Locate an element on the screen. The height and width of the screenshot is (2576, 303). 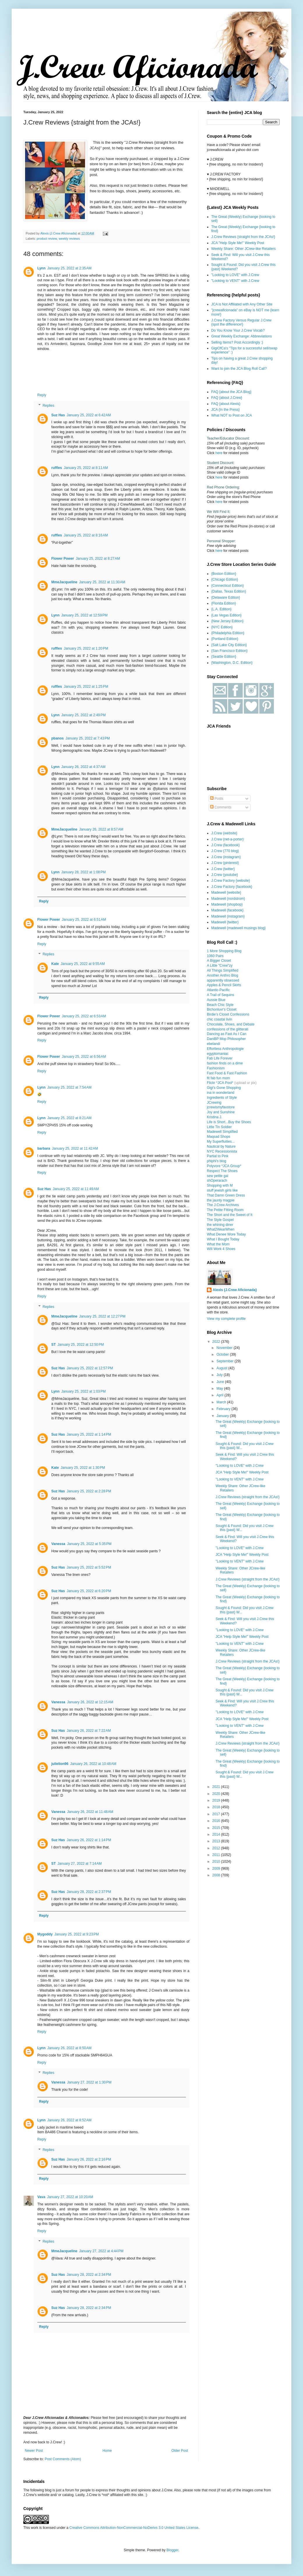
April is located at coordinates (220, 1395).